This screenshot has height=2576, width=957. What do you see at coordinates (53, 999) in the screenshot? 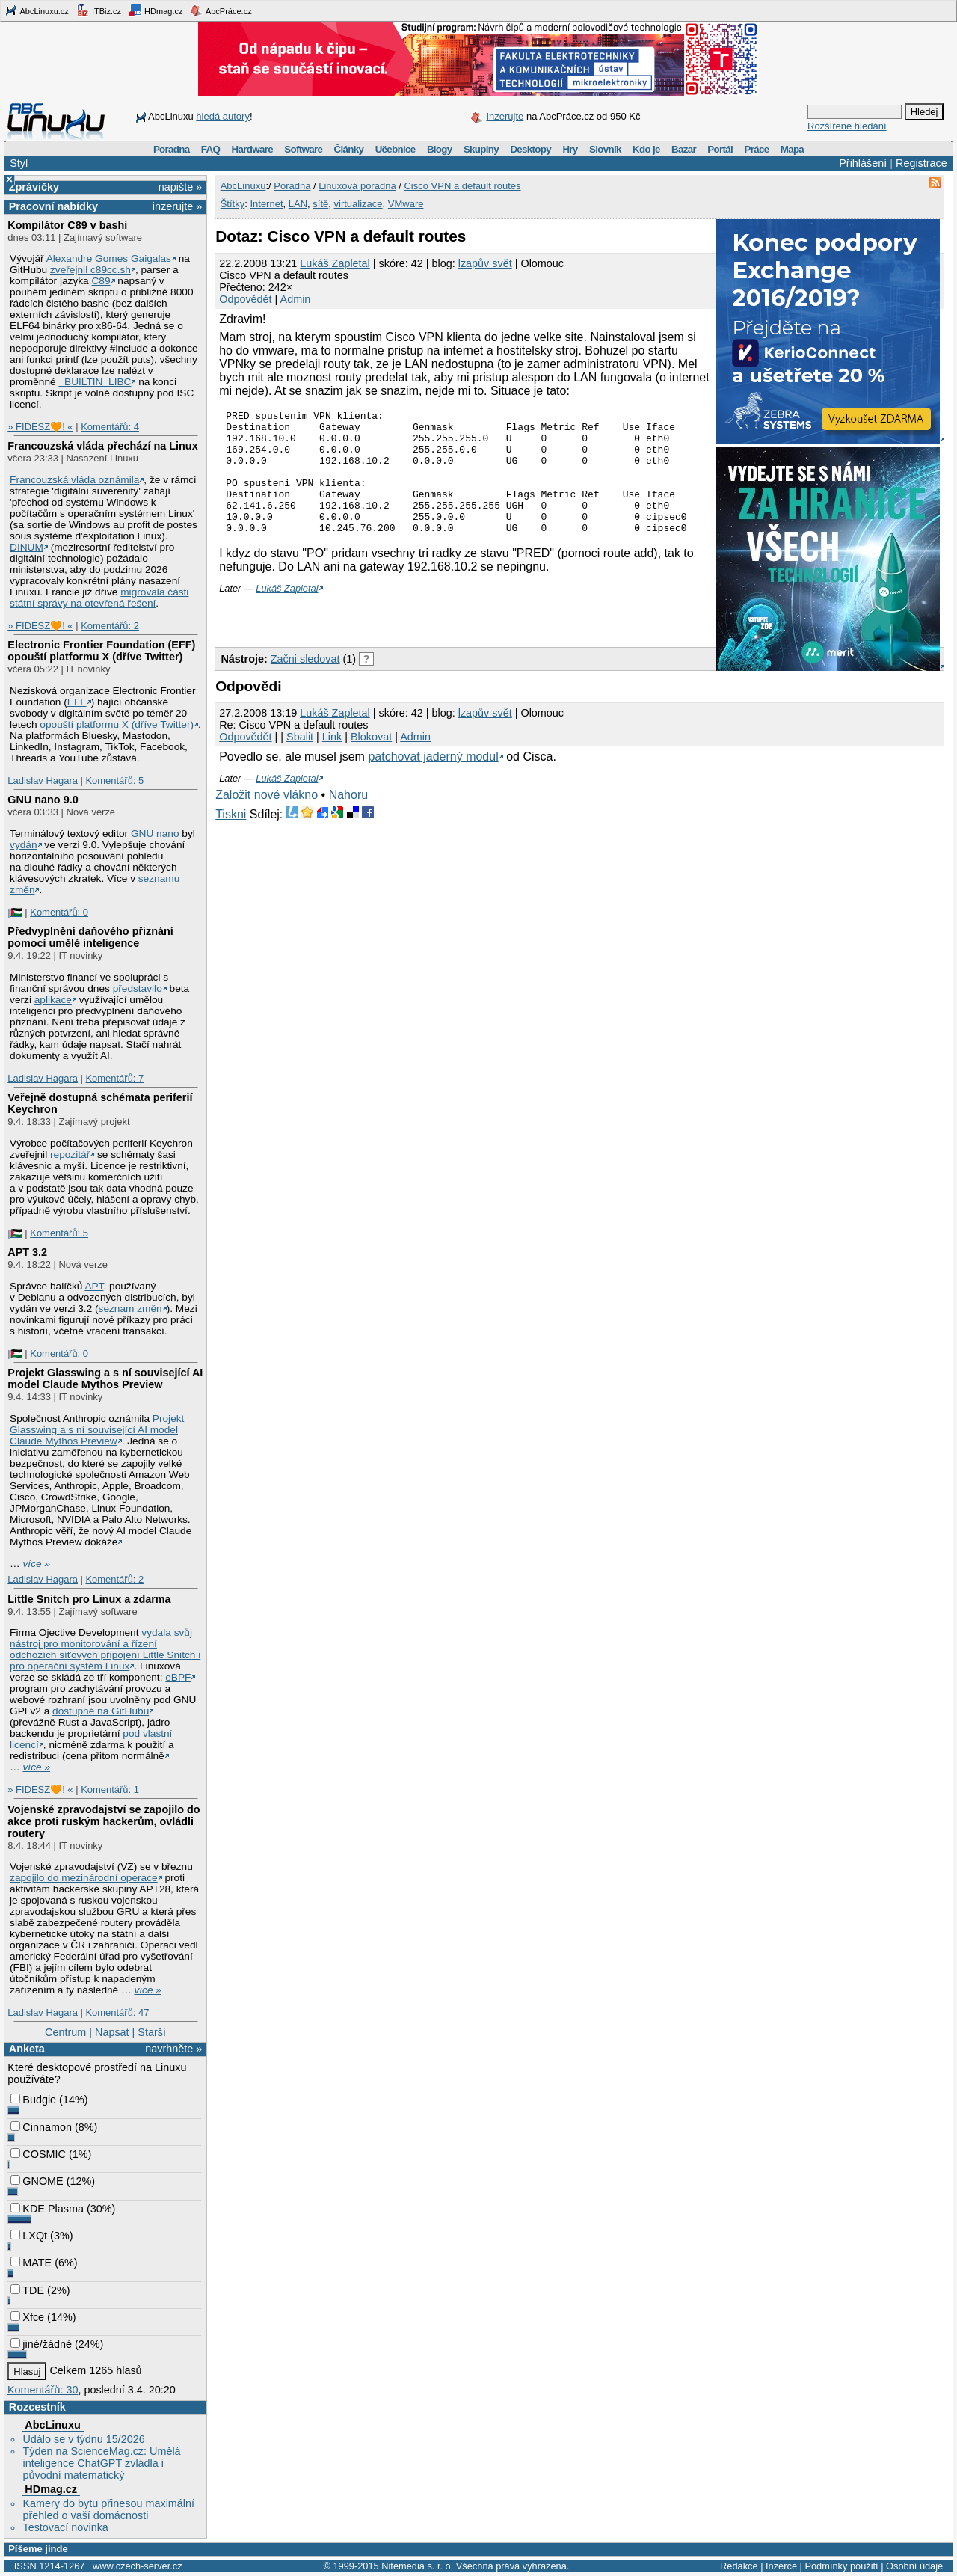
I see `aplikace` at bounding box center [53, 999].